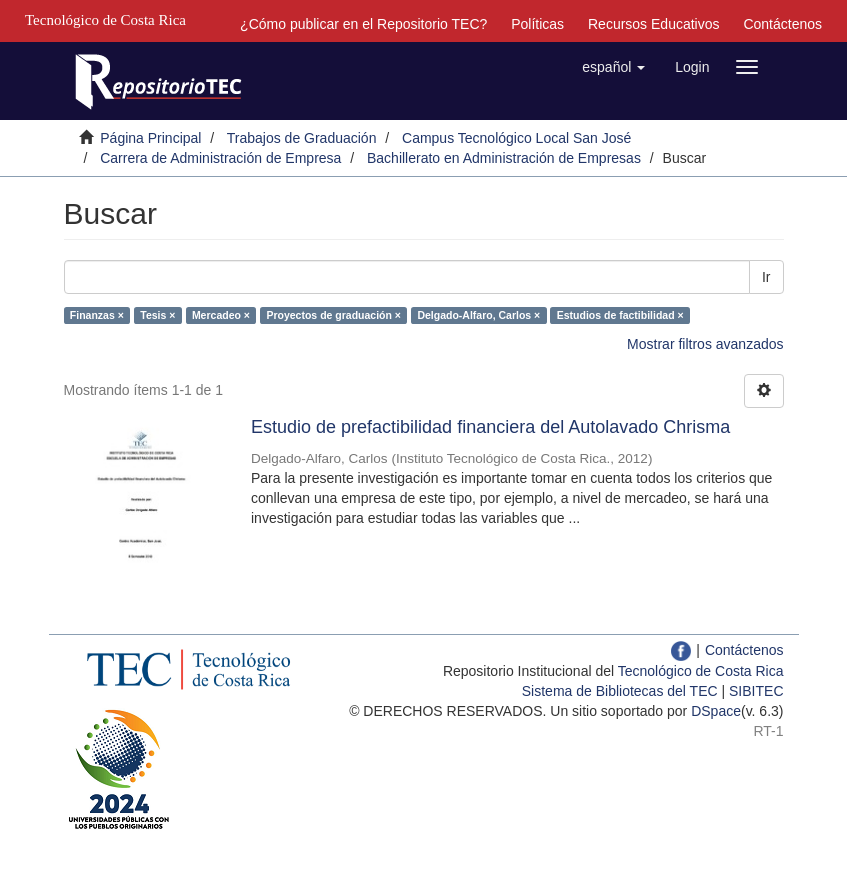 This screenshot has width=847, height=882. Describe the element at coordinates (620, 315) in the screenshot. I see `Estudios de factibilidad ×` at that location.